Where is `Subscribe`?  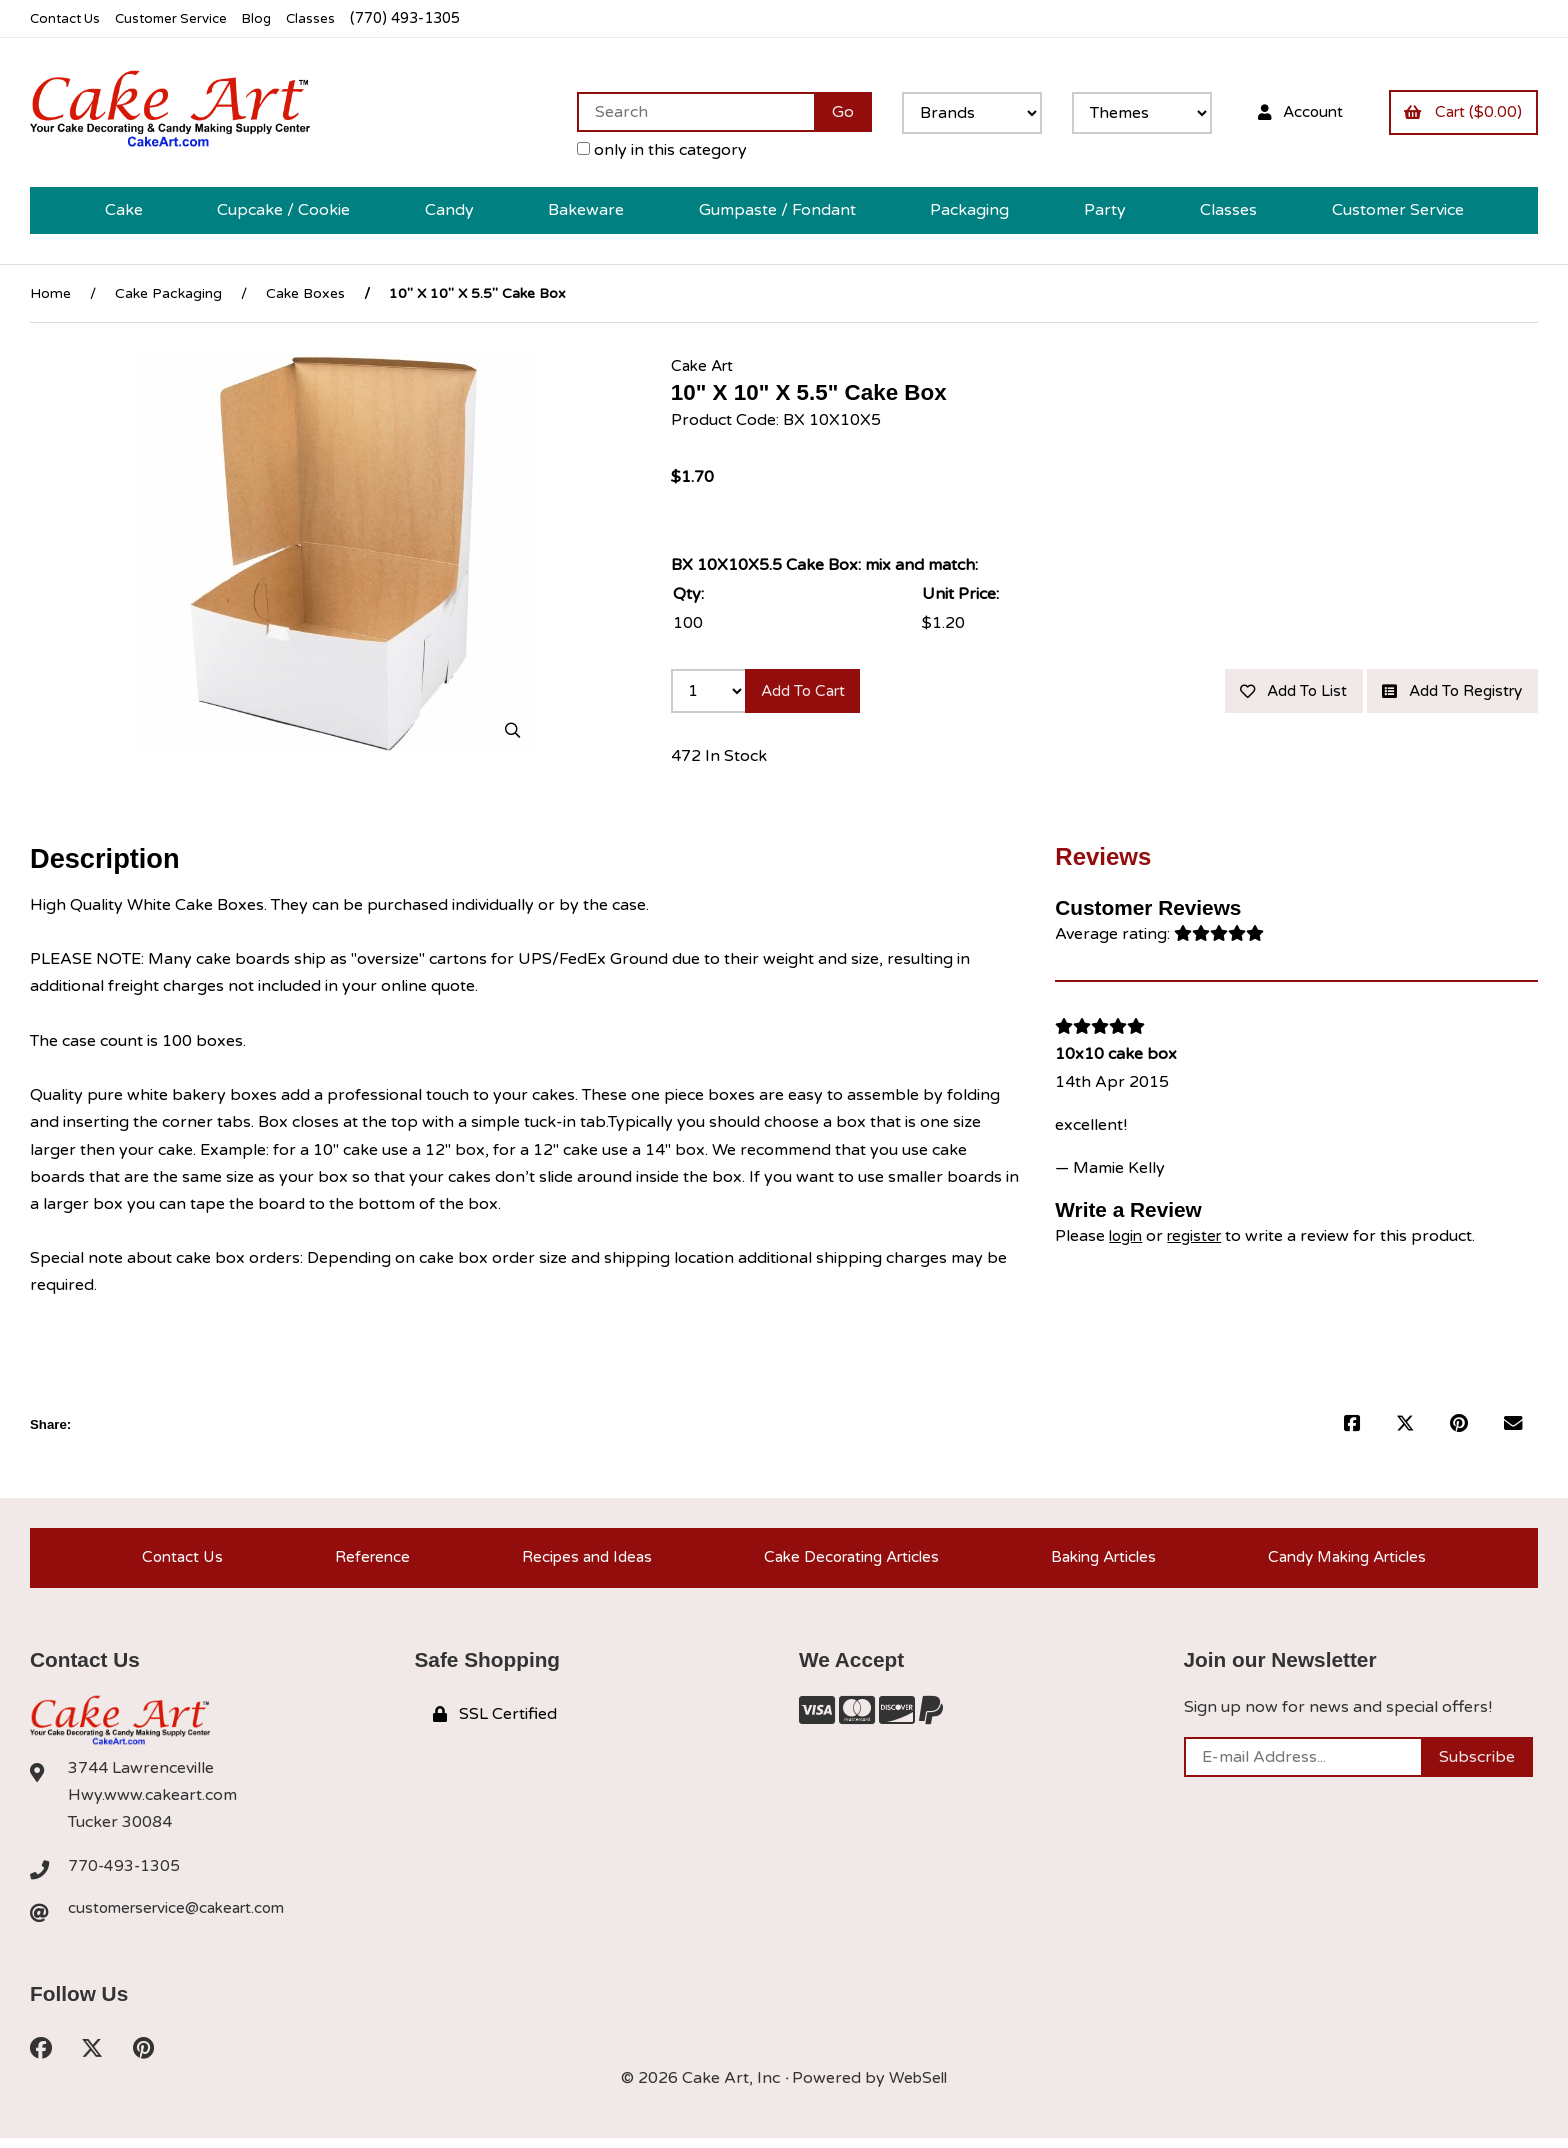
Subscribe is located at coordinates (1477, 1765).